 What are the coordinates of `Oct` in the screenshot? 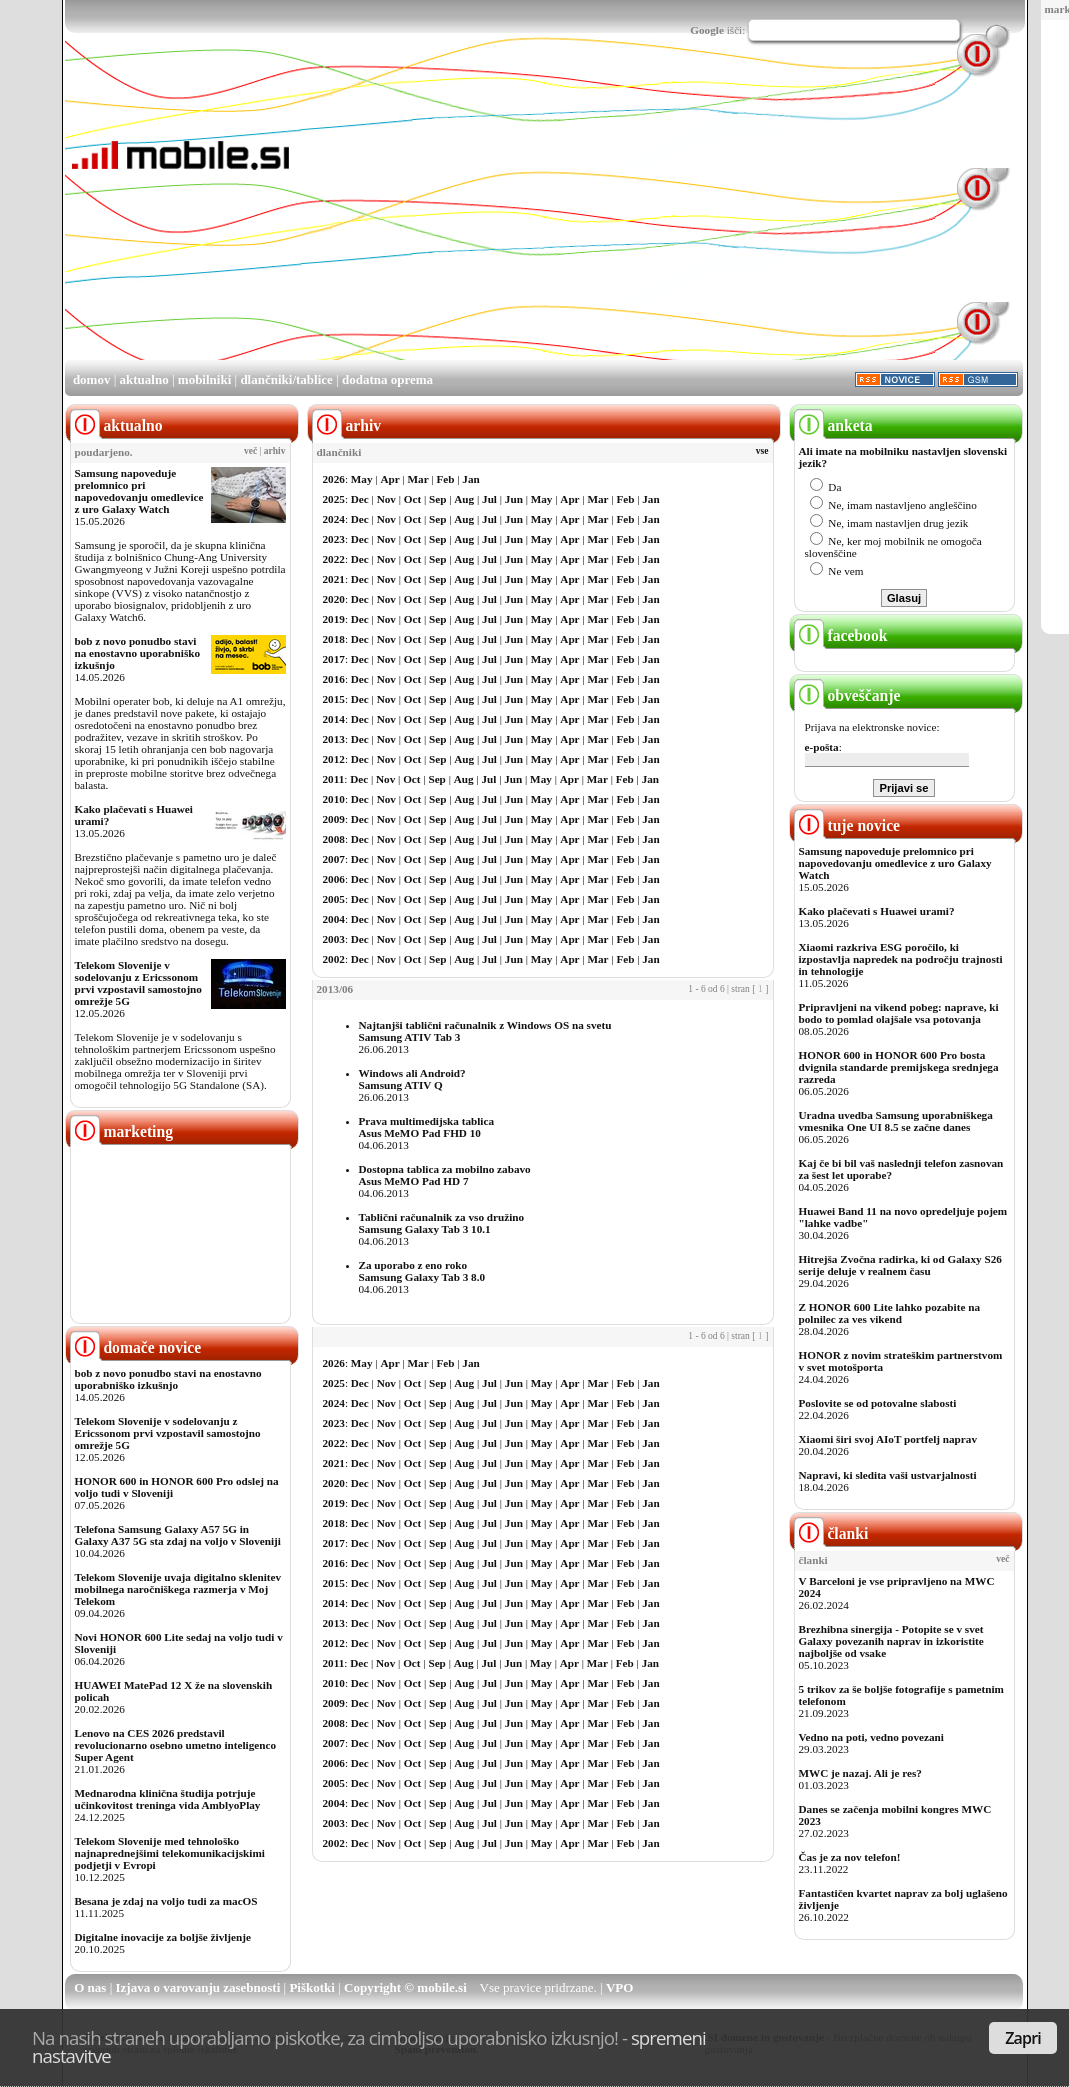 It's located at (412, 499).